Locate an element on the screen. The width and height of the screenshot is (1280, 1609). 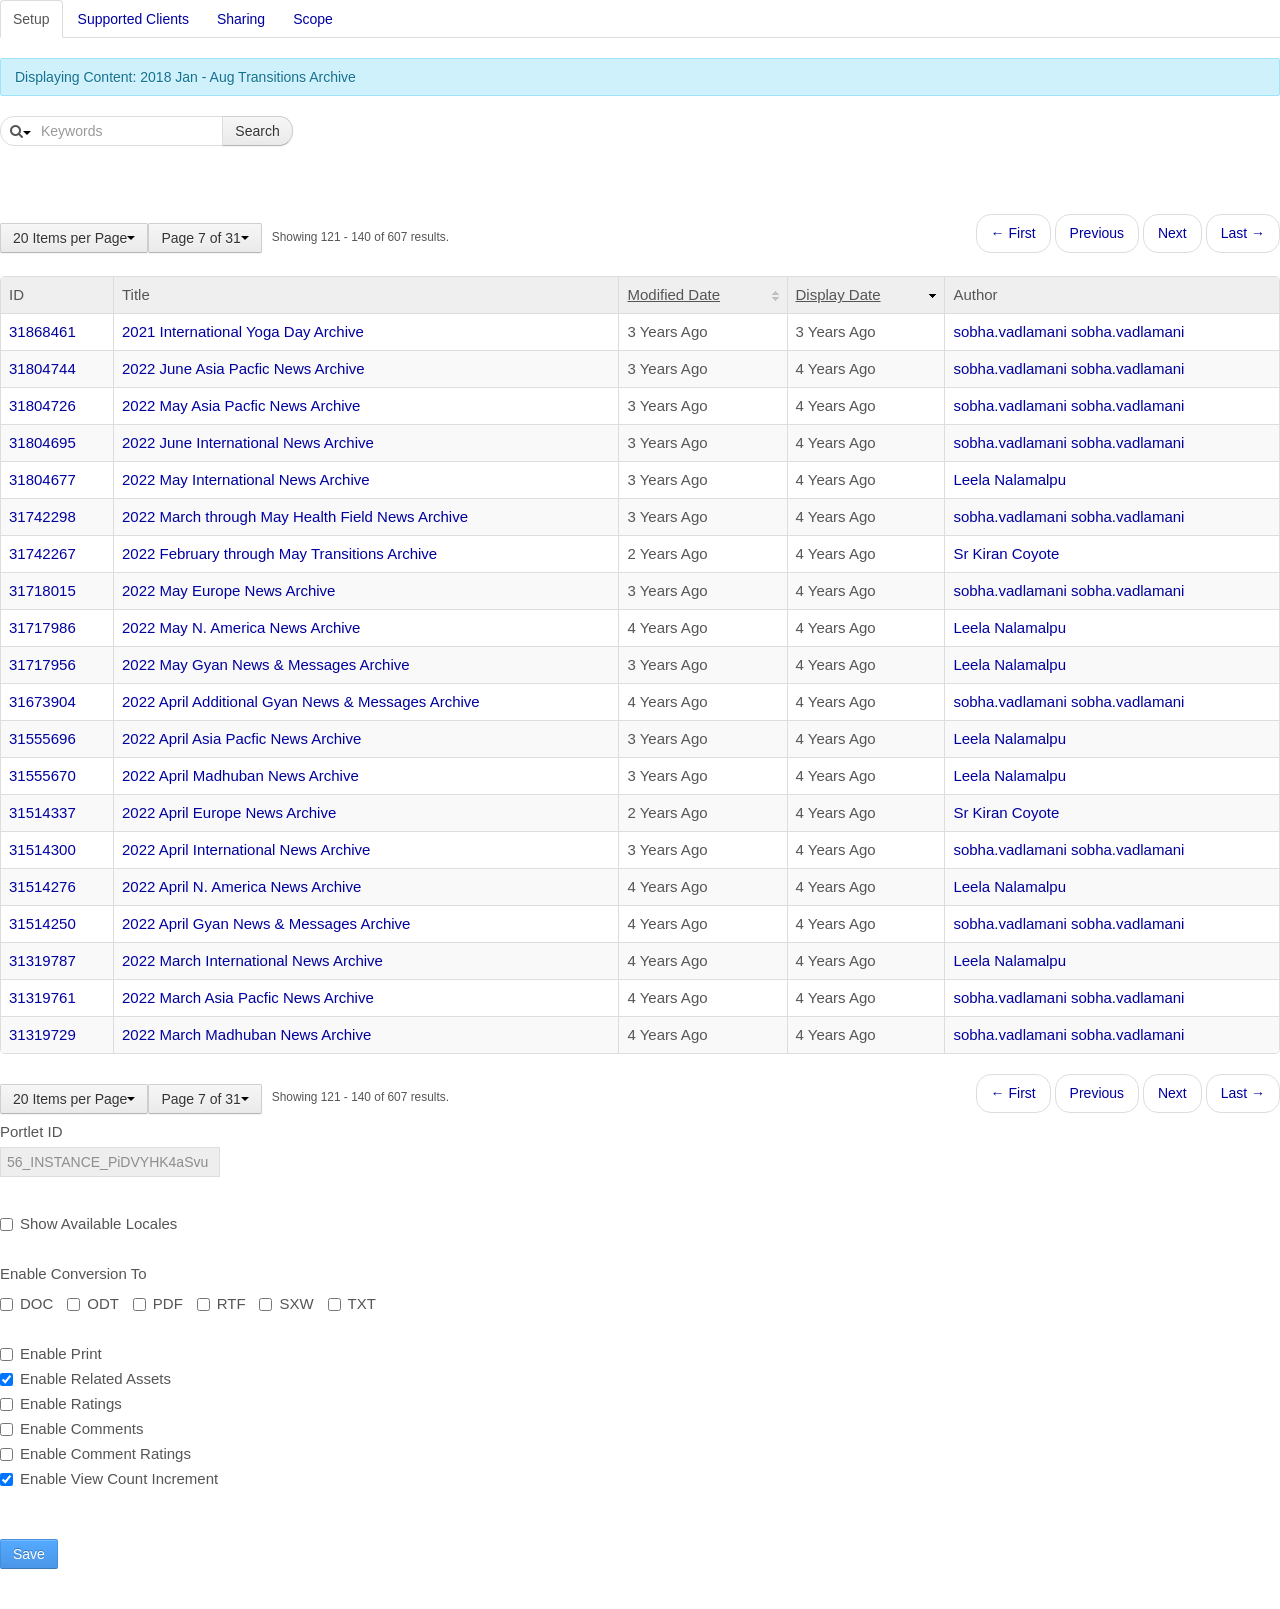
Search is located at coordinates (257, 131).